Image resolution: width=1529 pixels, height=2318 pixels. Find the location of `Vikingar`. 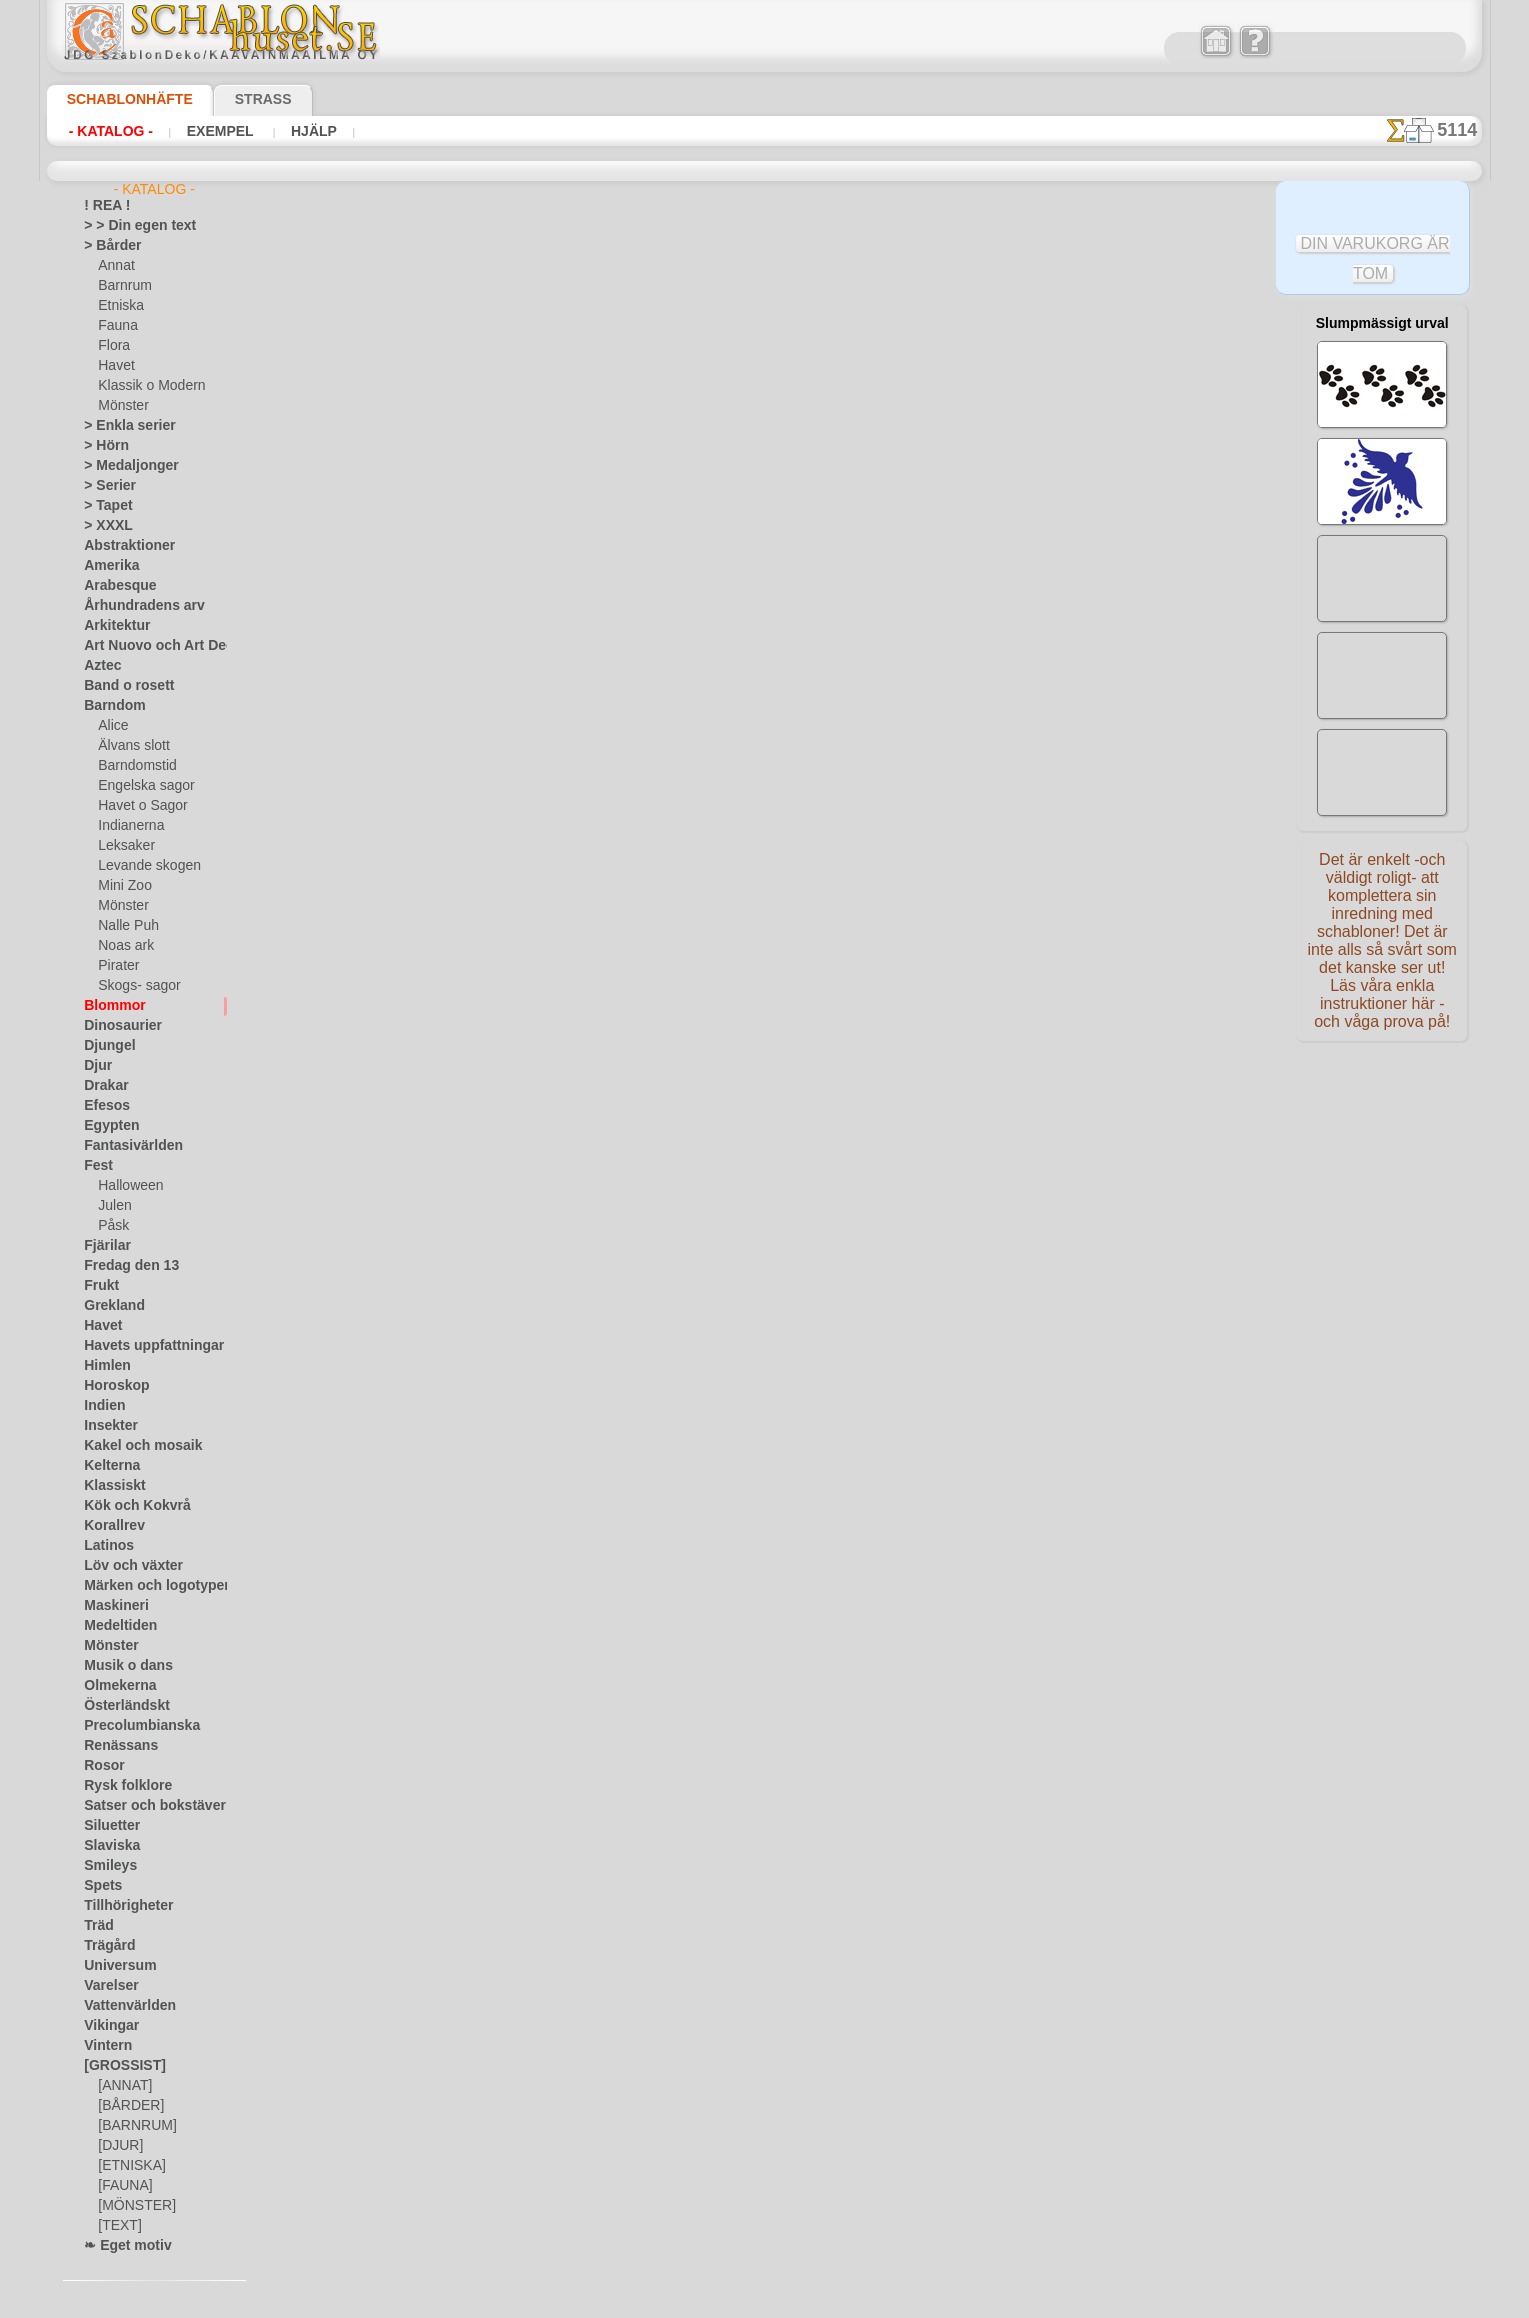

Vikingar is located at coordinates (106, 2026).